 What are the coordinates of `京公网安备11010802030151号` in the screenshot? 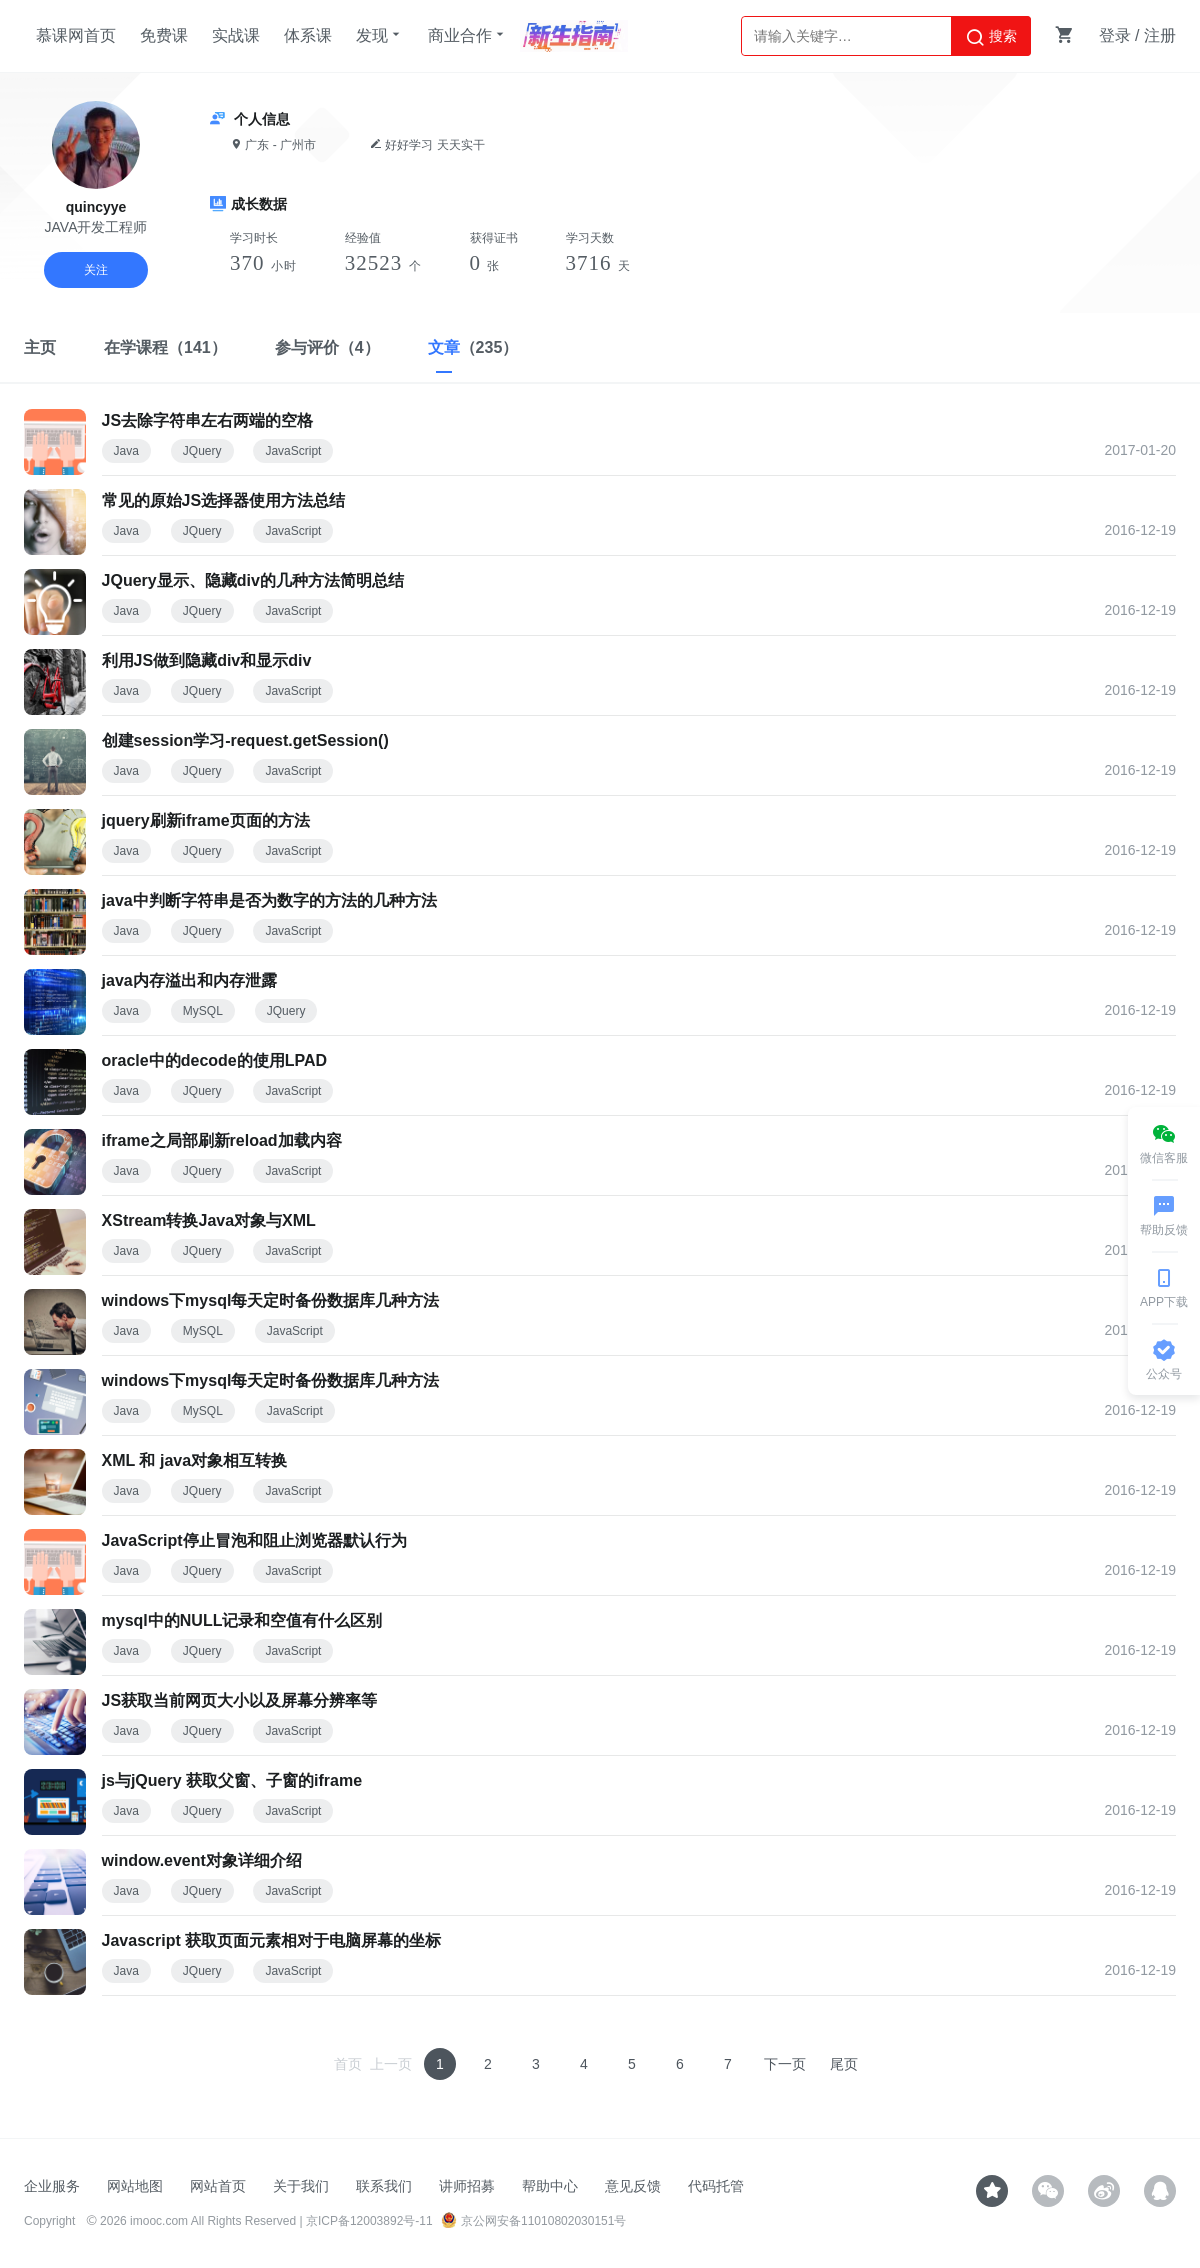 It's located at (533, 2221).